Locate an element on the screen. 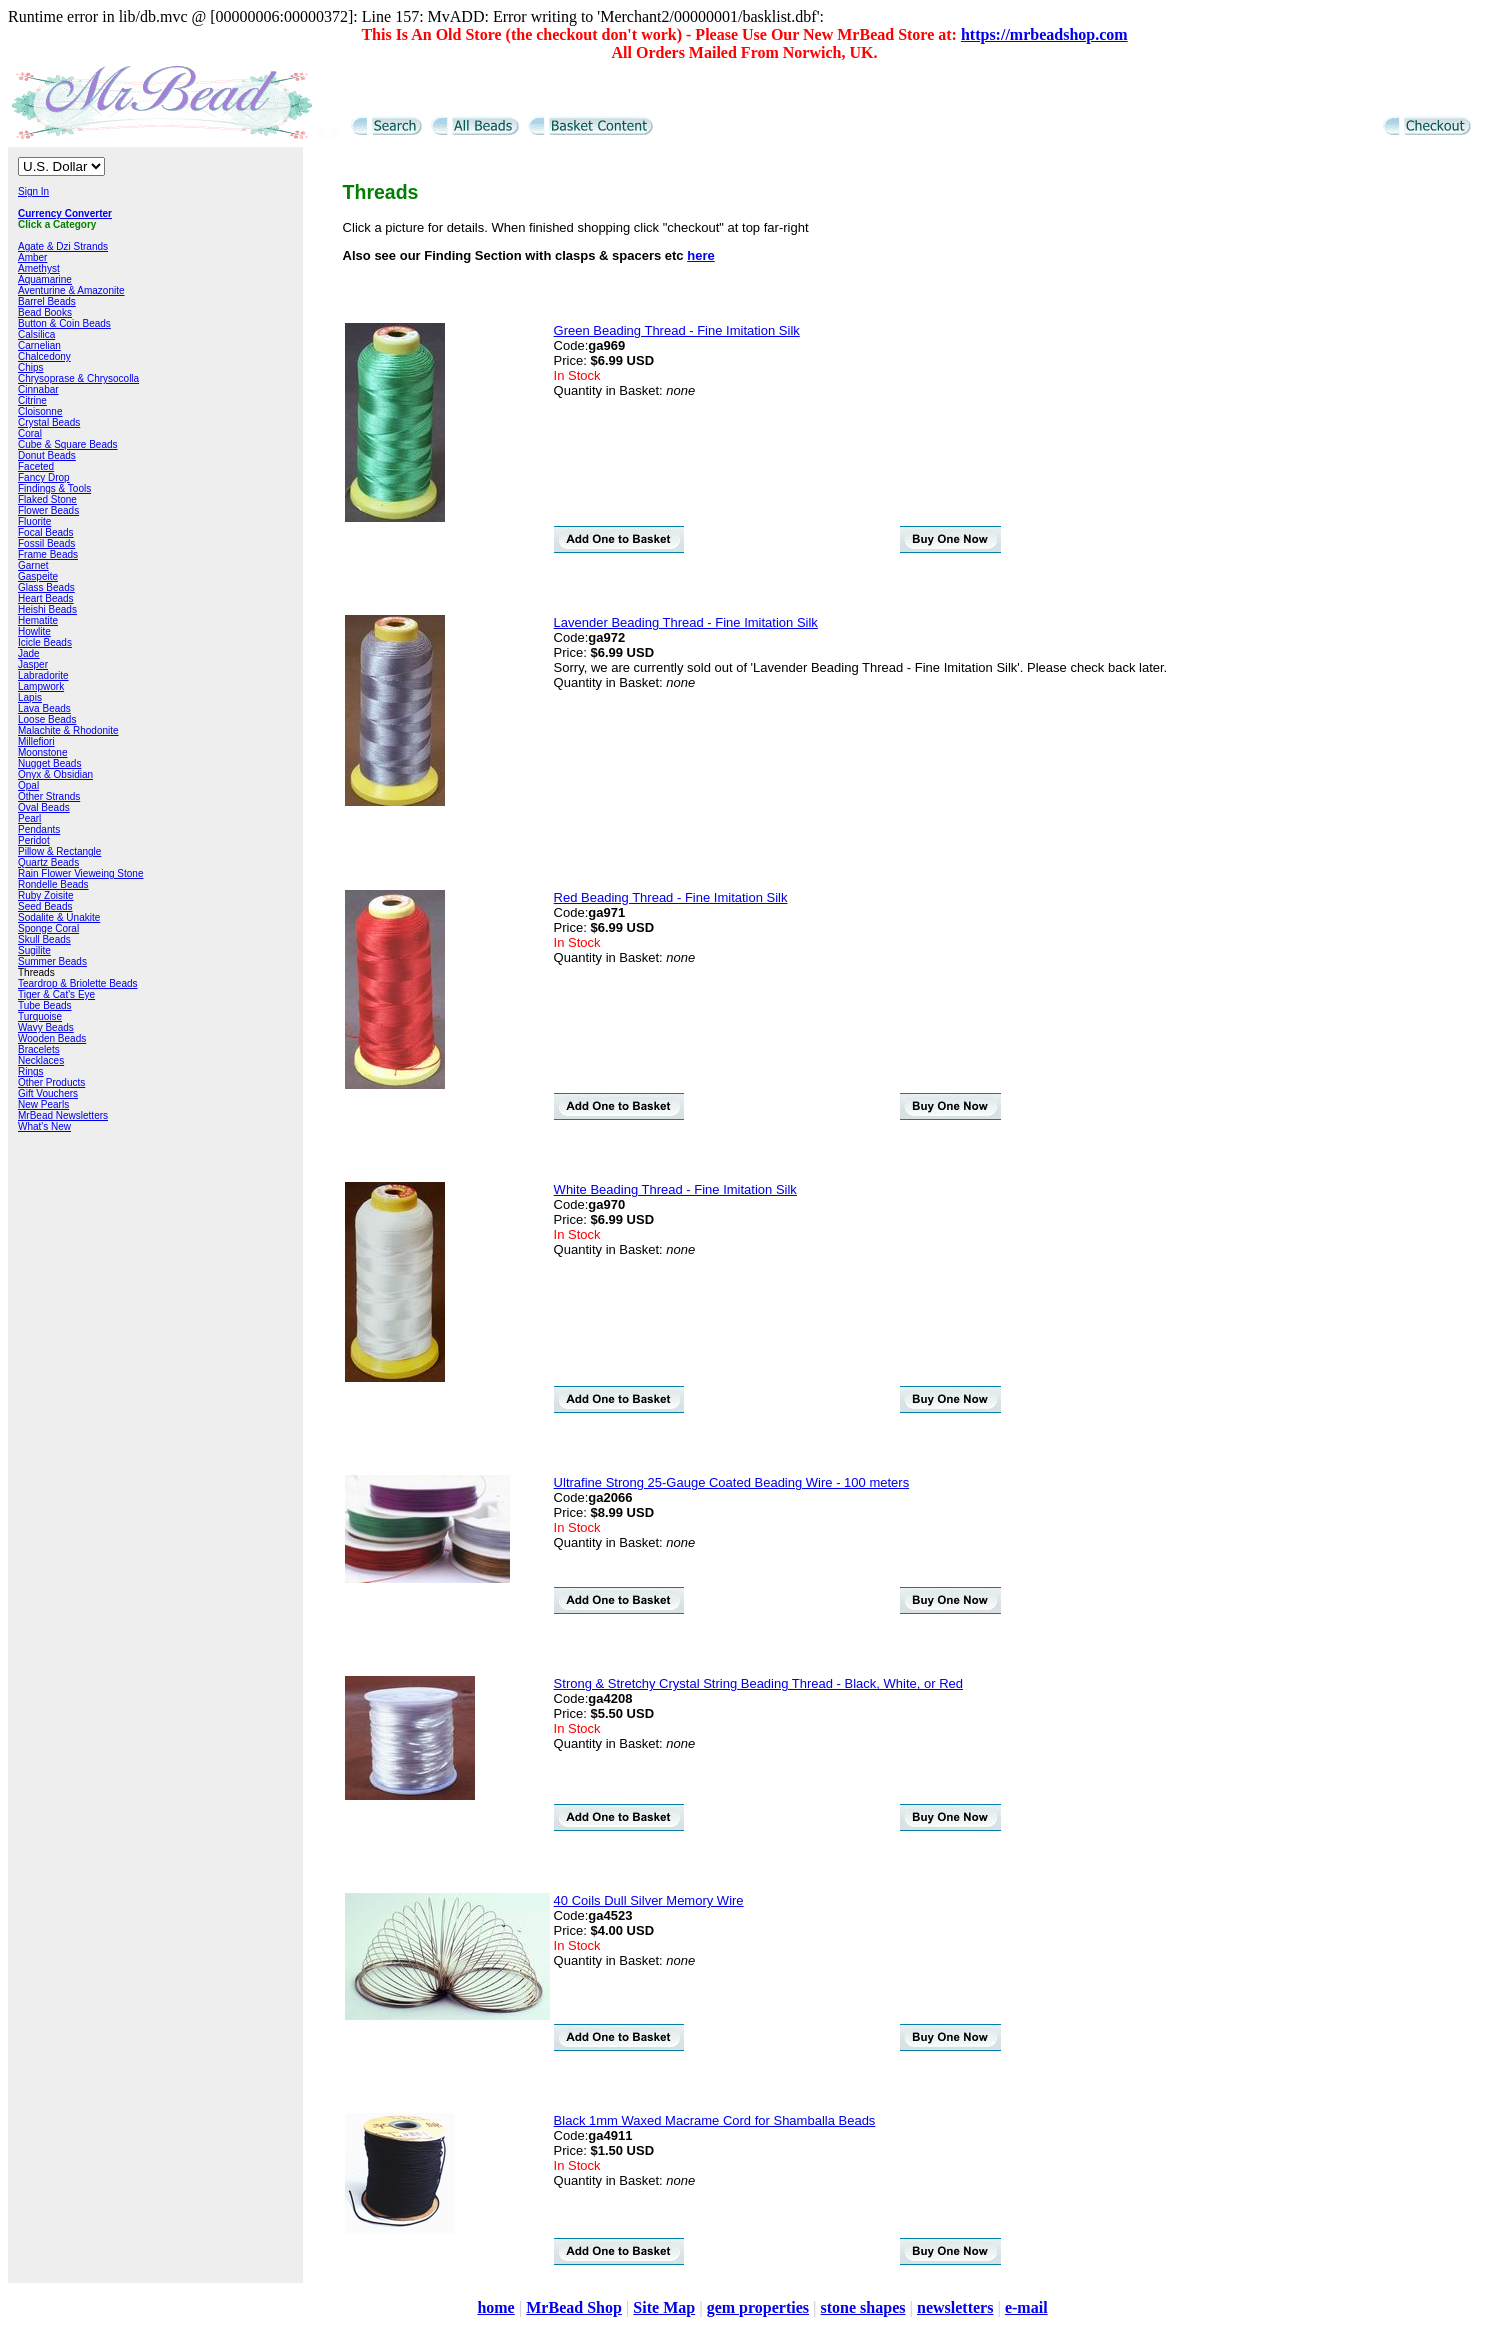  Sodalite & Unakite is located at coordinates (59, 917).